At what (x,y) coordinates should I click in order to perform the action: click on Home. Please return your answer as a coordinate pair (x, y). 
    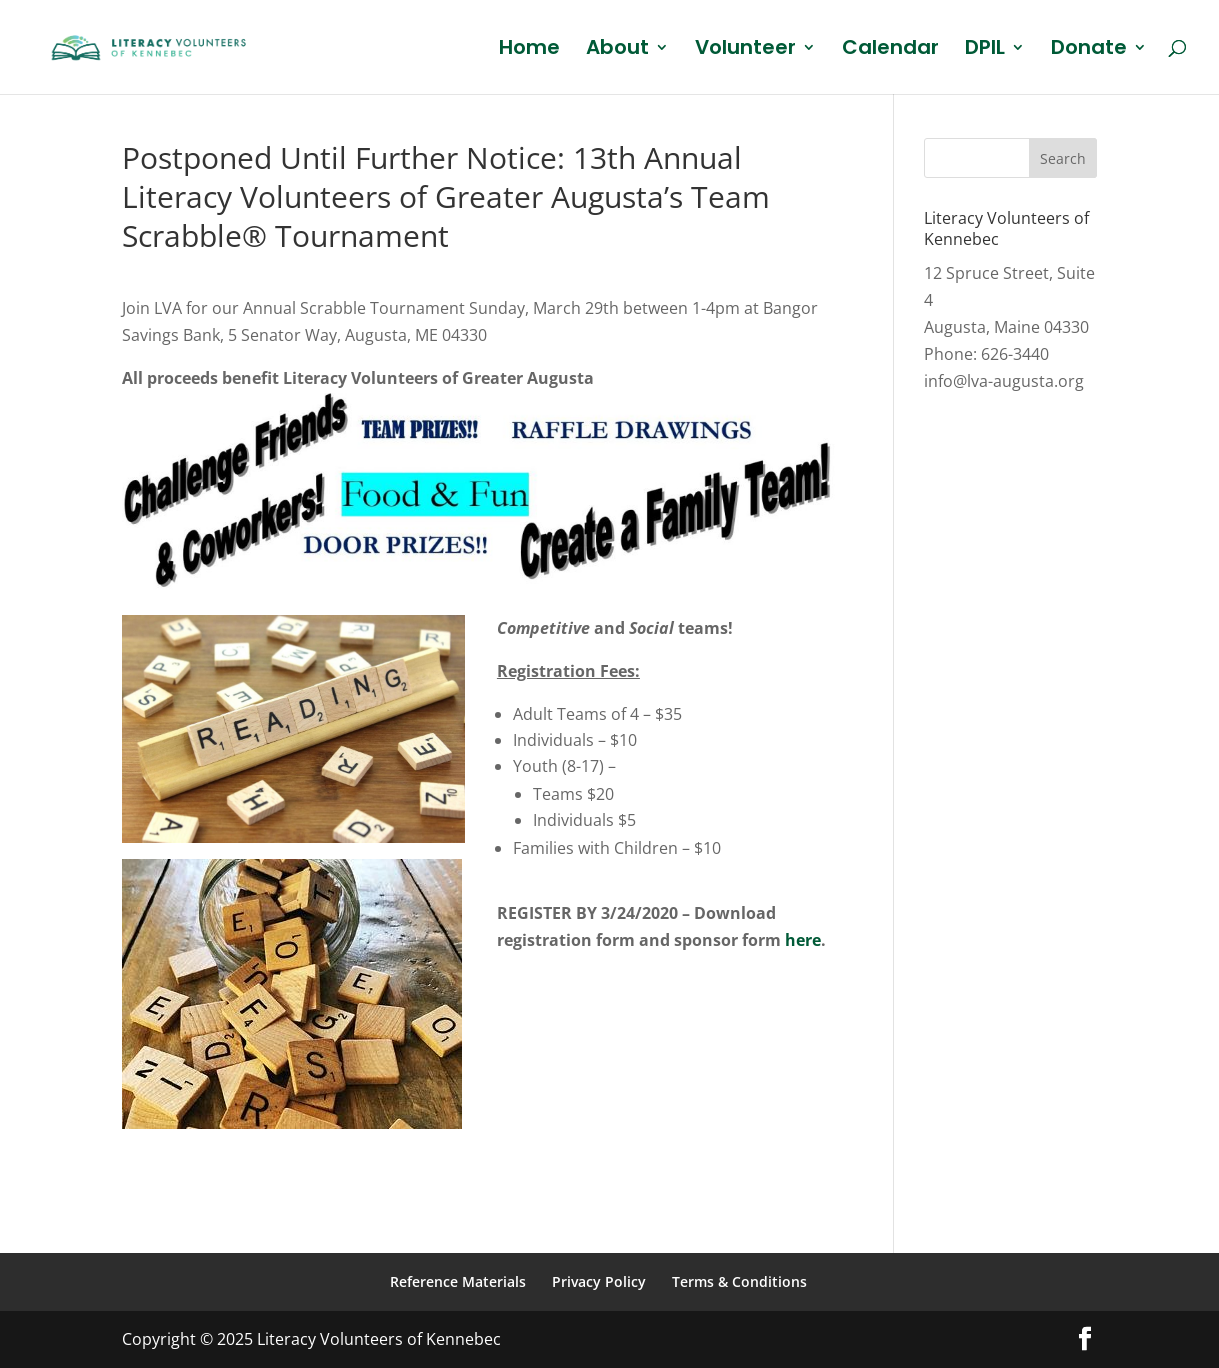
    Looking at the image, I should click on (529, 50).